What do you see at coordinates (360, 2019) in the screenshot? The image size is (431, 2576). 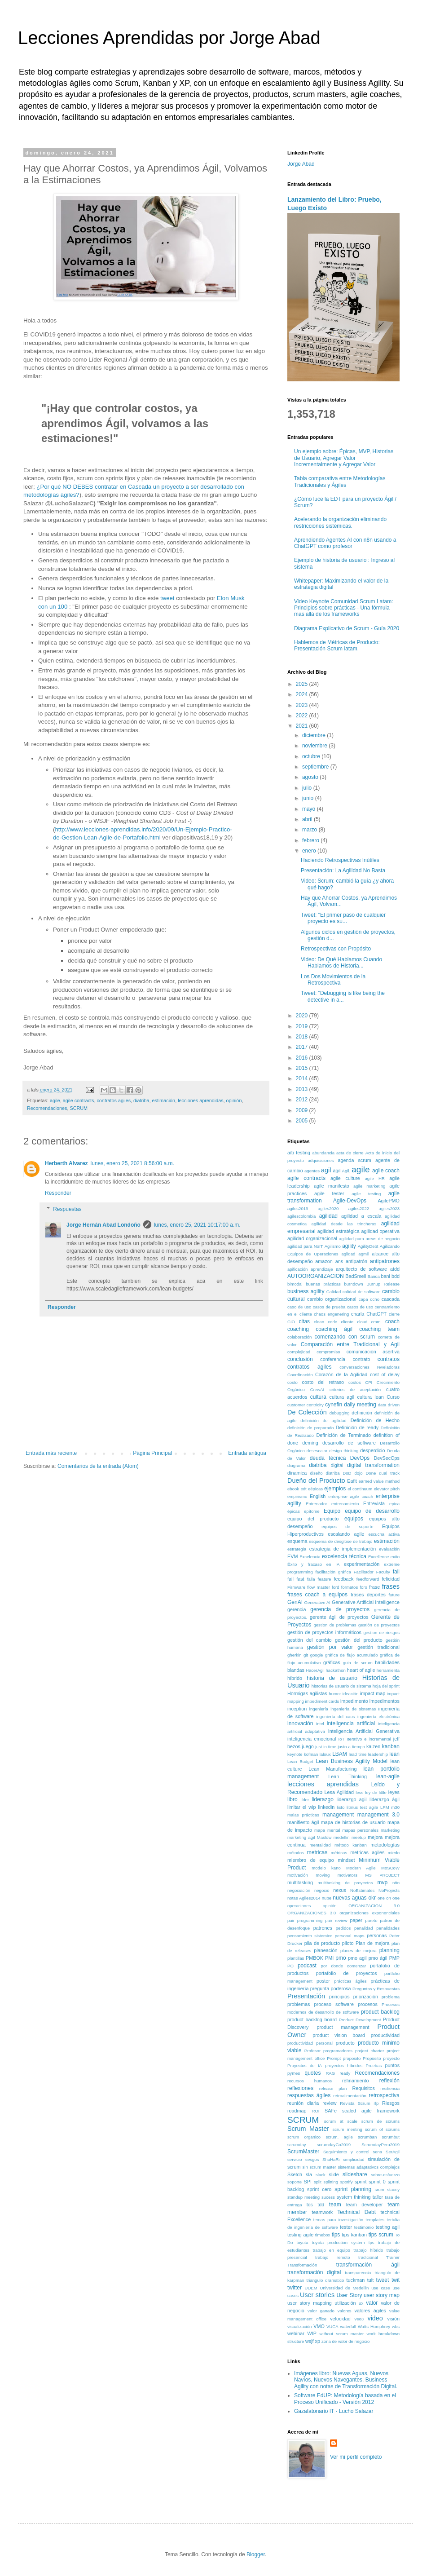 I see `Product Development` at bounding box center [360, 2019].